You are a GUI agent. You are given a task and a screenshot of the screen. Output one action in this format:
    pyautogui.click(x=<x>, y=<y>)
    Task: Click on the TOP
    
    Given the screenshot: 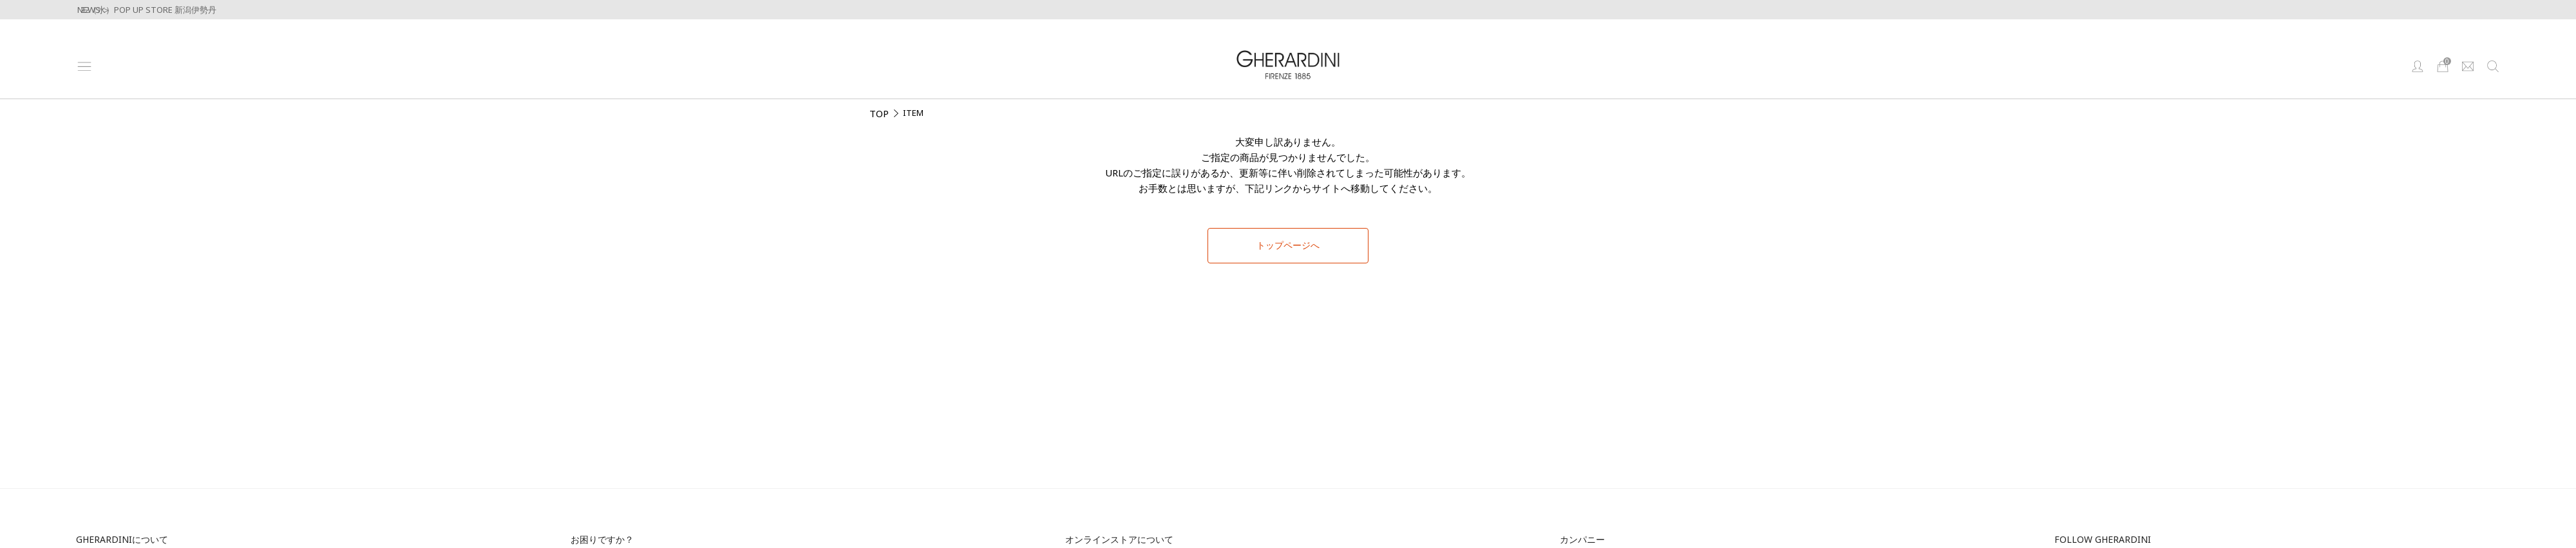 What is the action you would take?
    pyautogui.click(x=879, y=113)
    